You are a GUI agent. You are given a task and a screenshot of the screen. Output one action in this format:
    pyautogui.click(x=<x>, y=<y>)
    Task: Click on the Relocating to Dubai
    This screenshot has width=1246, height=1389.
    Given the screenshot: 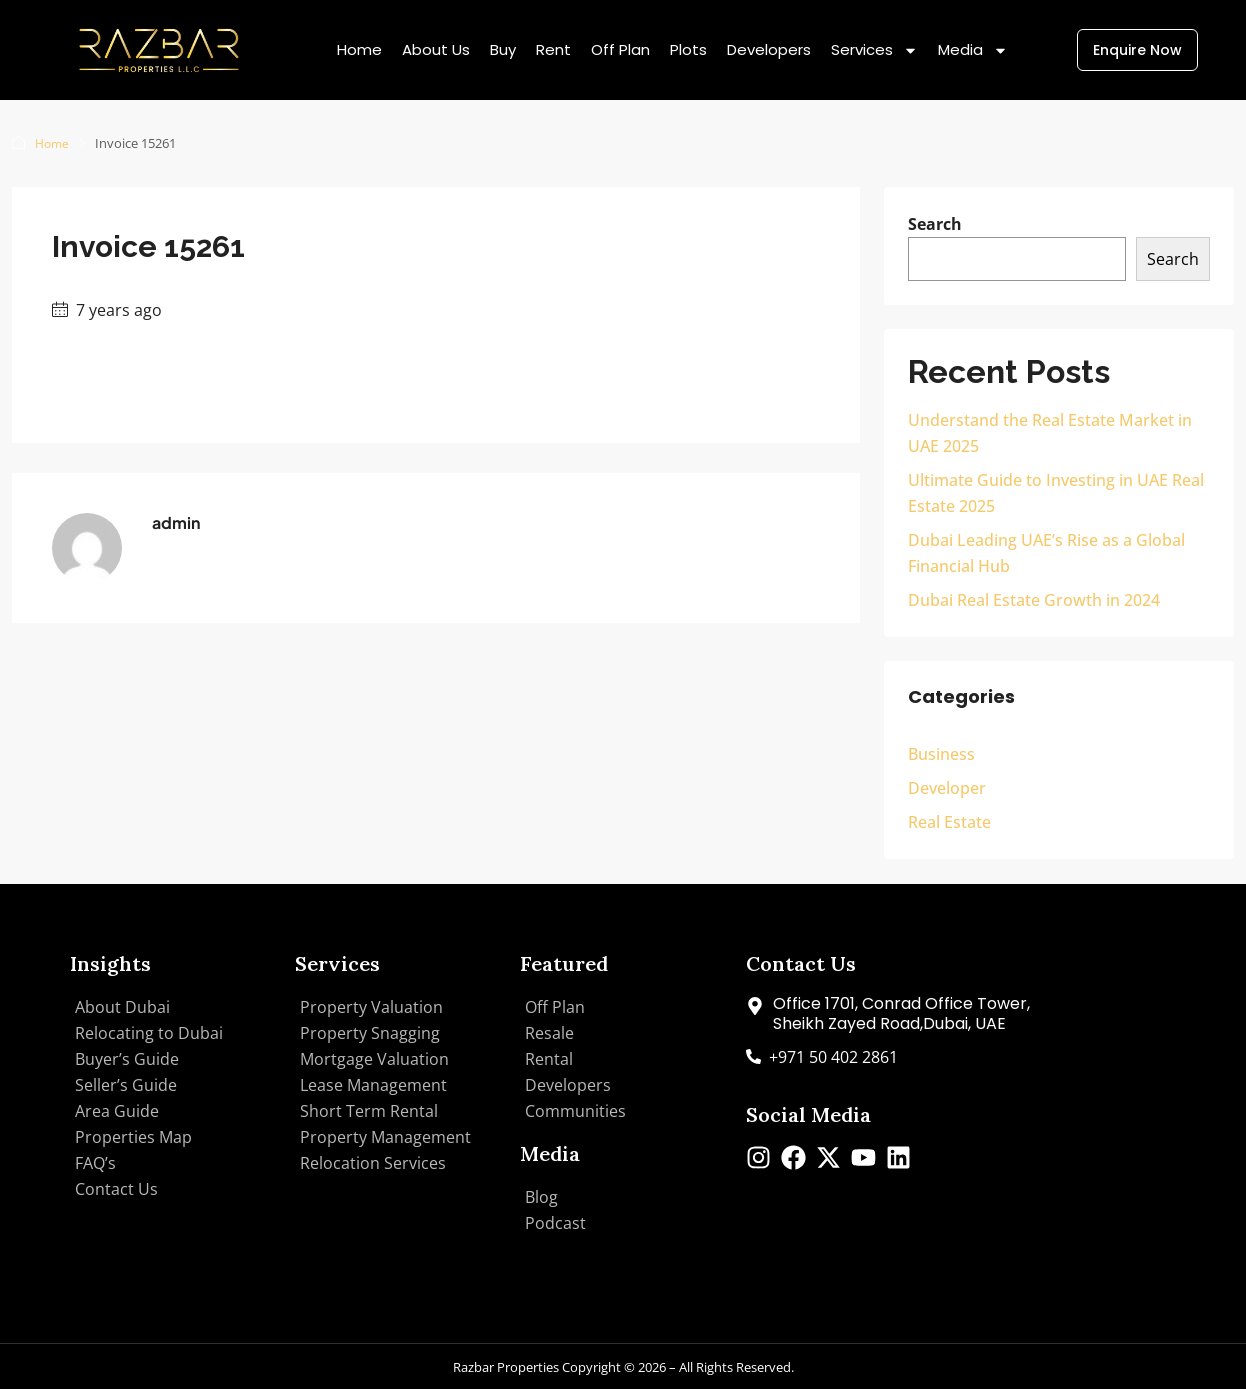 What is the action you would take?
    pyautogui.click(x=149, y=1032)
    